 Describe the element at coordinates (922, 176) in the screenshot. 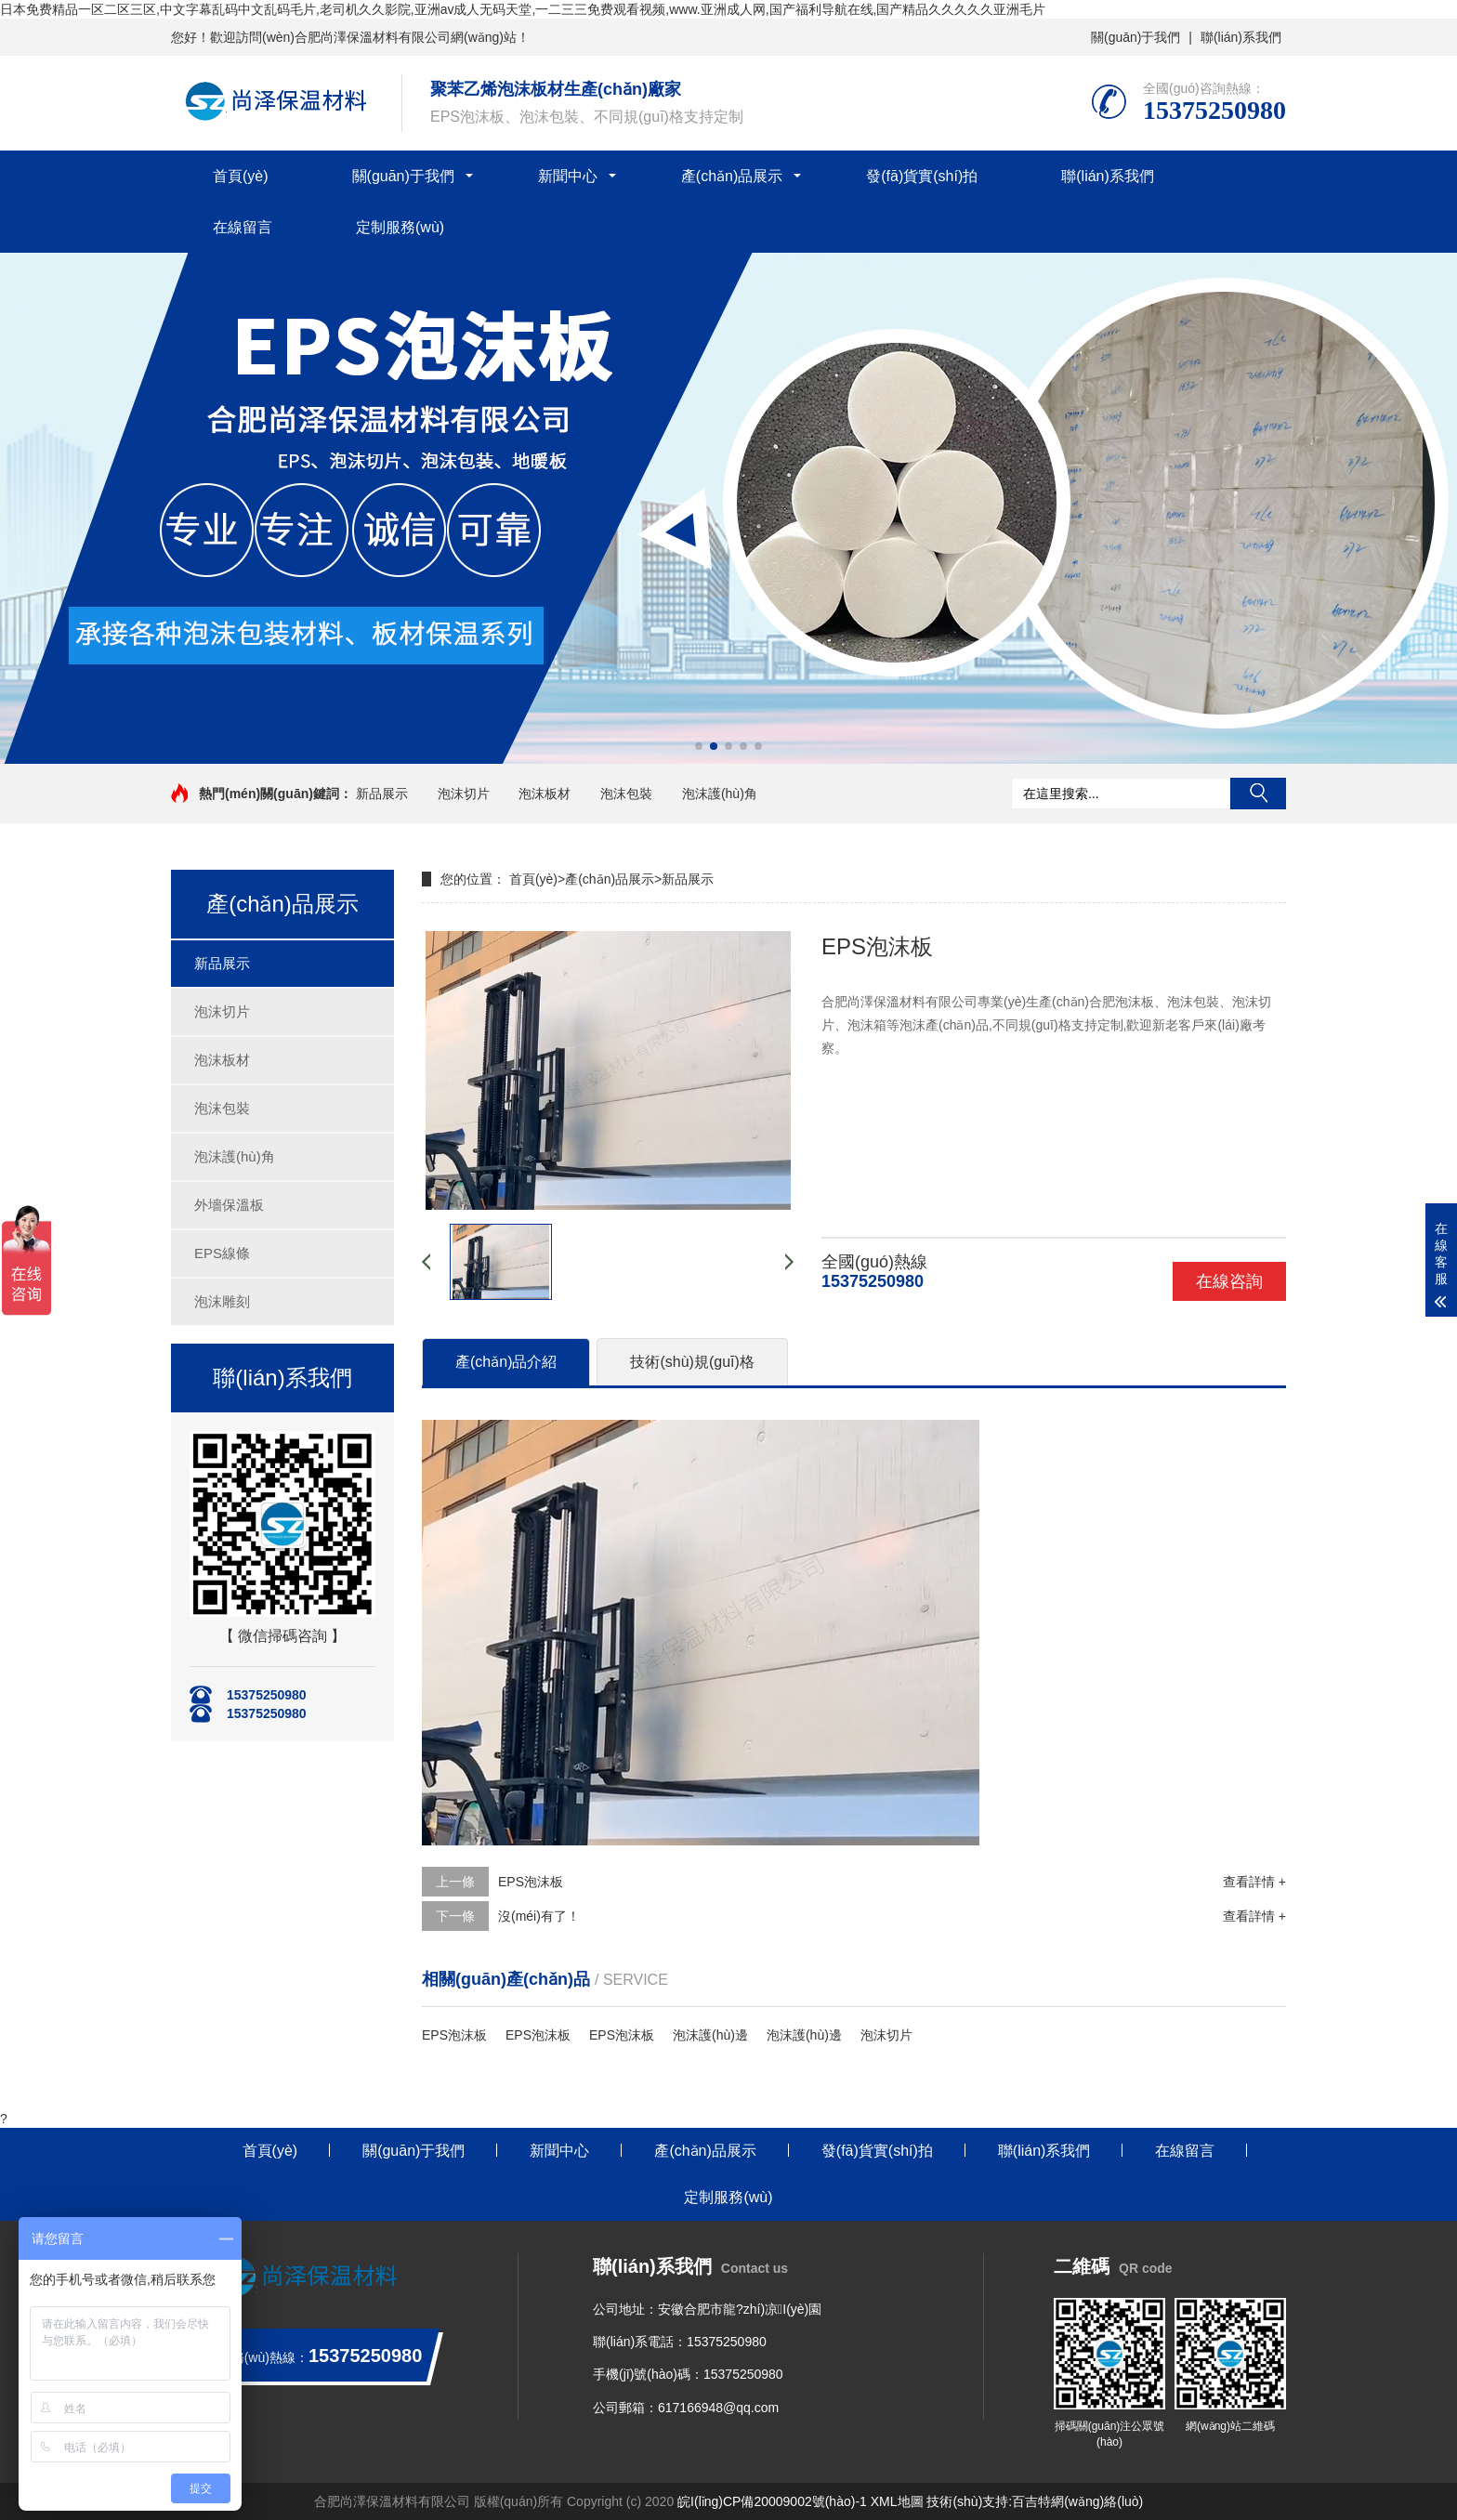

I see `發(fā)貨實(shí)拍` at that location.